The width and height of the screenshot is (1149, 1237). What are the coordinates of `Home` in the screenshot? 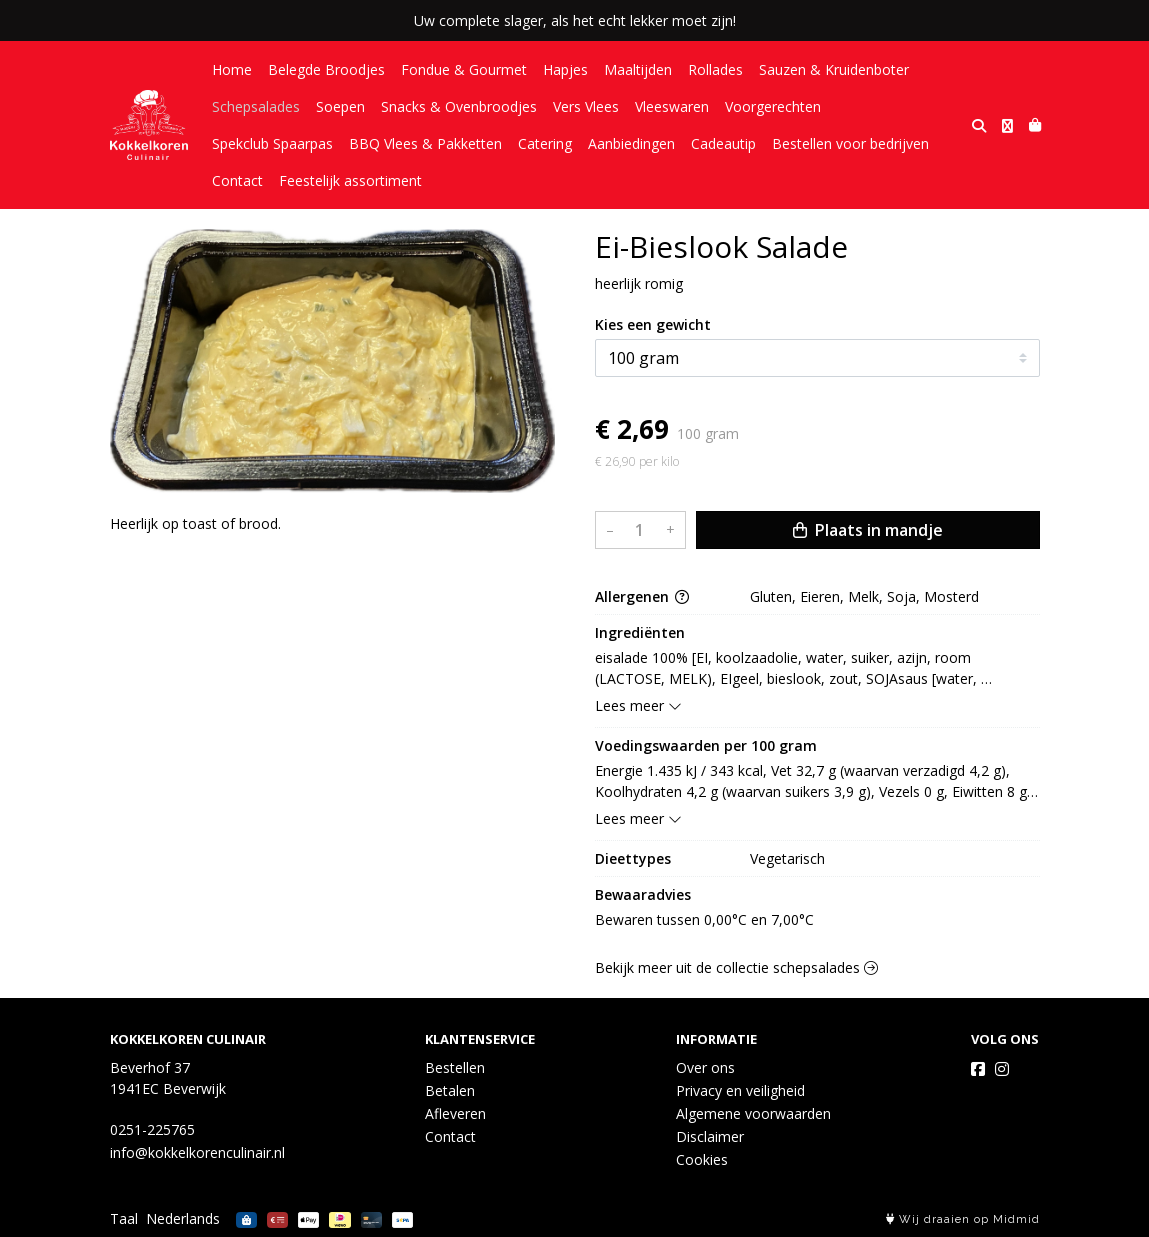 It's located at (232, 69).